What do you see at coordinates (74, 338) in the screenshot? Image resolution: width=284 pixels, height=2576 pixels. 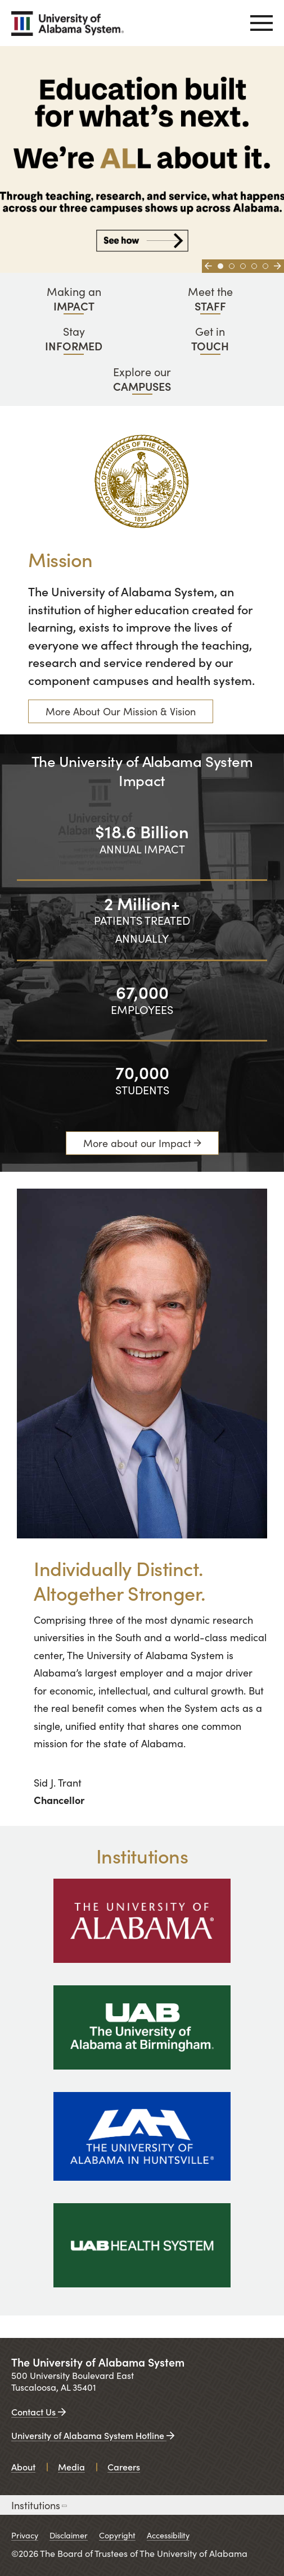 I see `Stay` at bounding box center [74, 338].